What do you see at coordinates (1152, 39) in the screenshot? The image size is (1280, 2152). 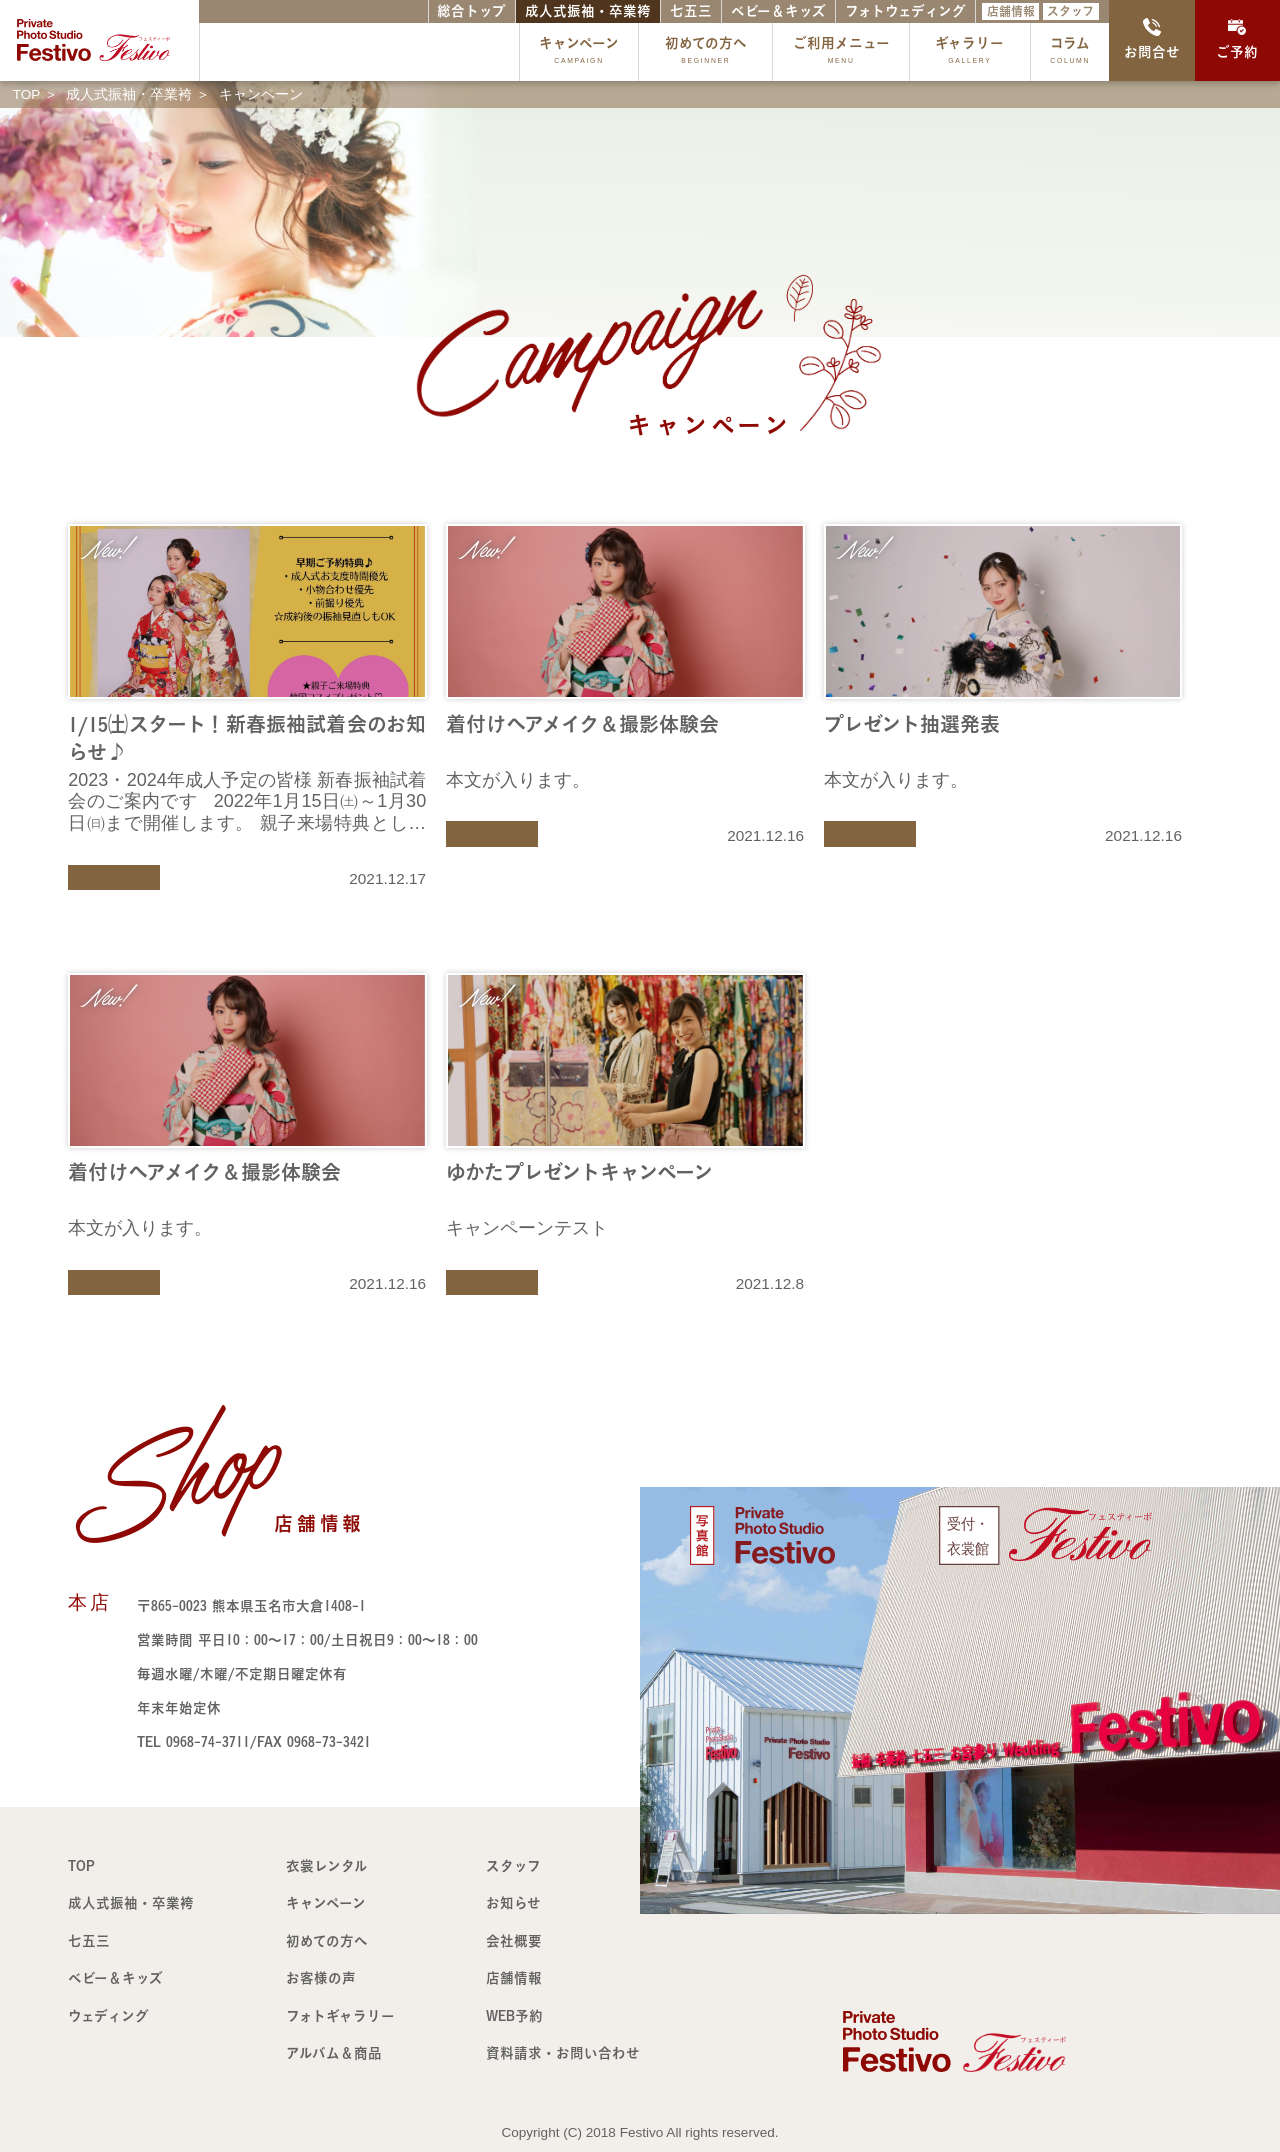 I see `お問合せ` at bounding box center [1152, 39].